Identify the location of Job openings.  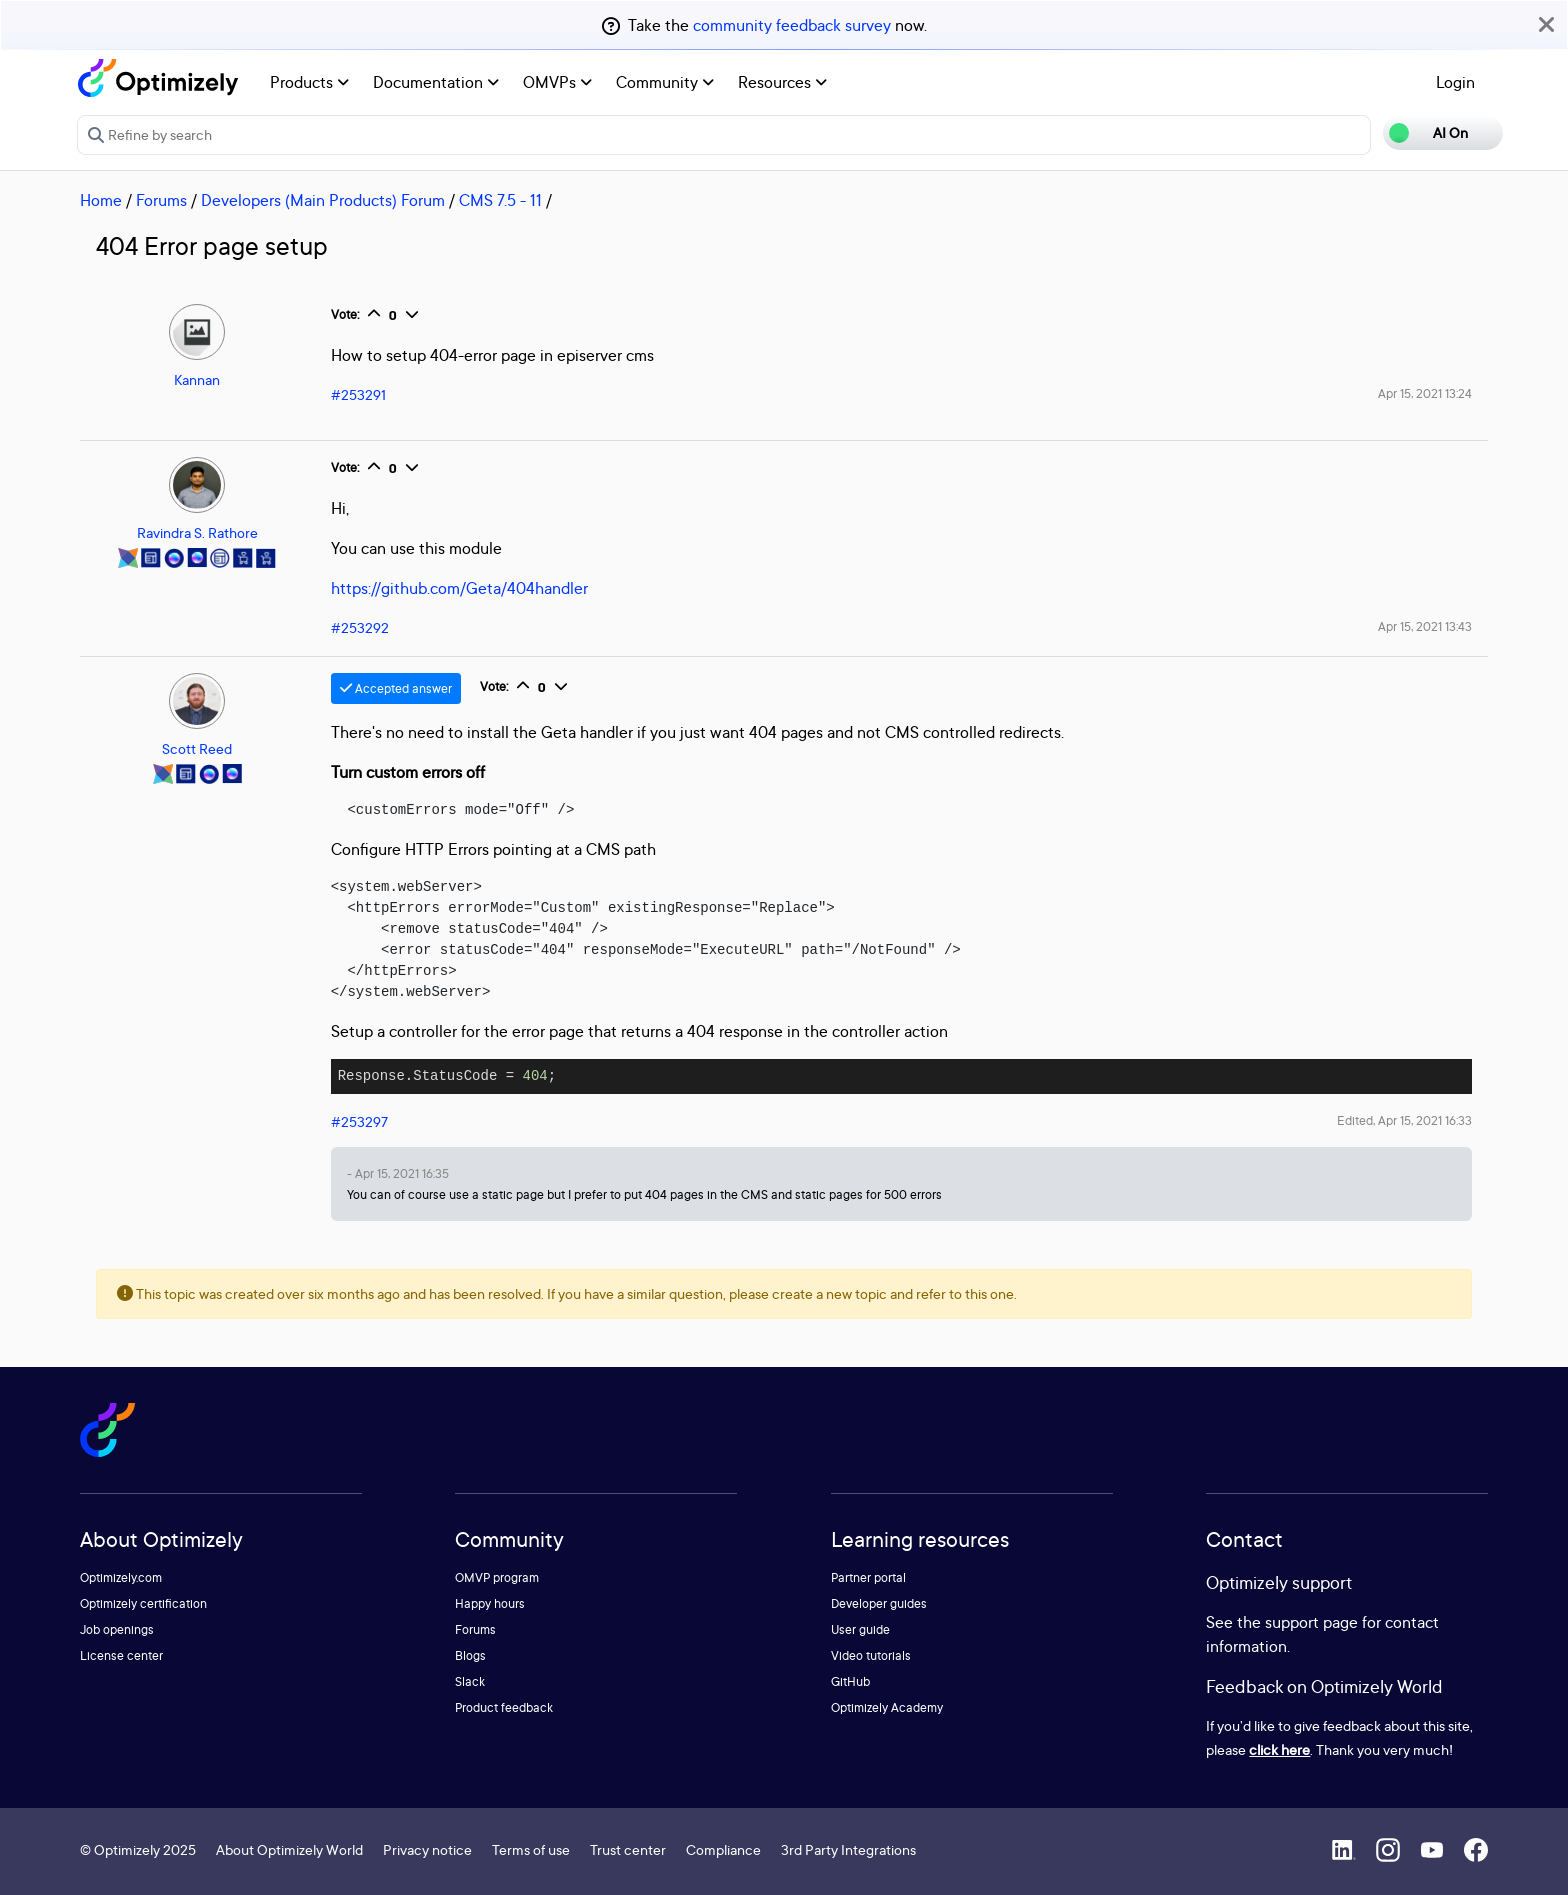
(117, 1629).